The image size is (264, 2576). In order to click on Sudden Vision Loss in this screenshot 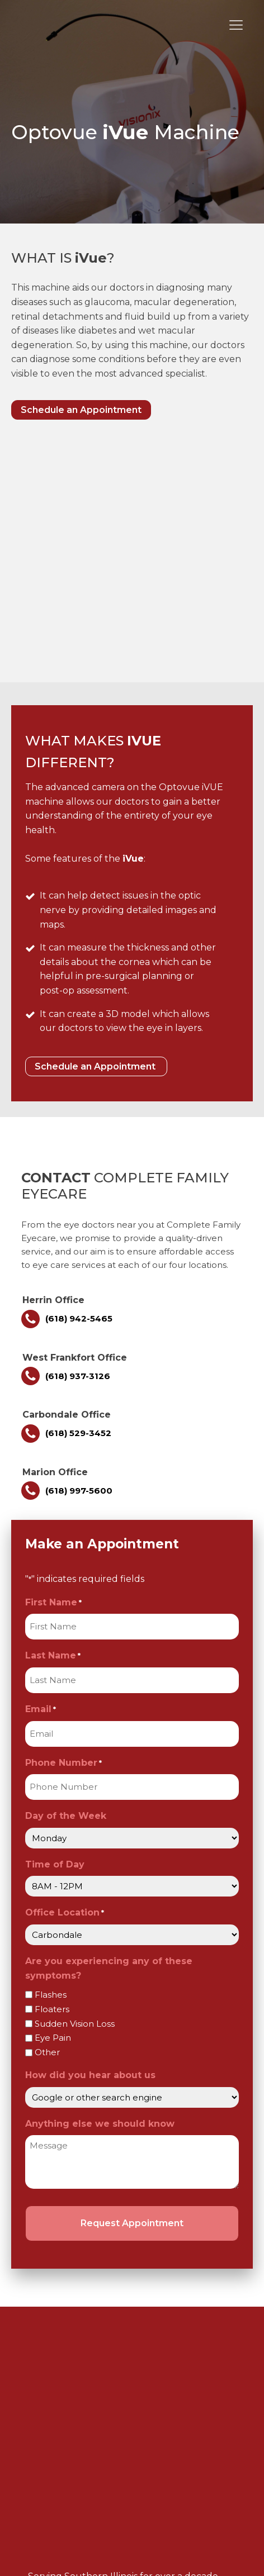, I will do `click(75, 1783)`.